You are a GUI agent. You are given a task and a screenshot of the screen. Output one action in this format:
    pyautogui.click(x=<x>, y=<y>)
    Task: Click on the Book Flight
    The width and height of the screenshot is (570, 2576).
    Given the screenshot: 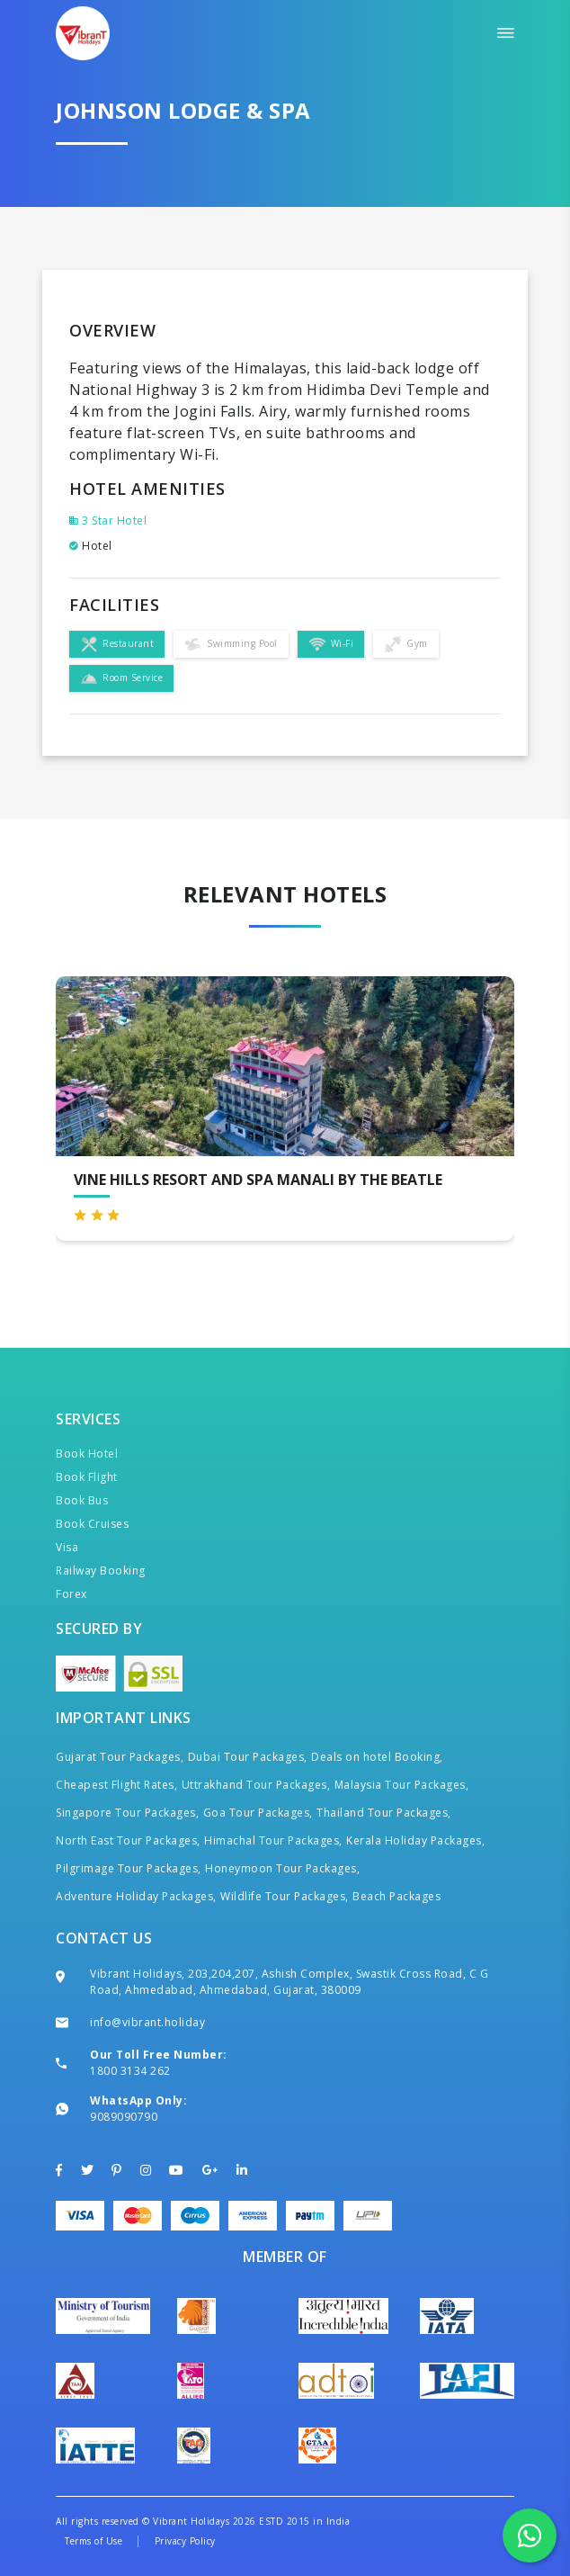 What is the action you would take?
    pyautogui.click(x=87, y=1477)
    